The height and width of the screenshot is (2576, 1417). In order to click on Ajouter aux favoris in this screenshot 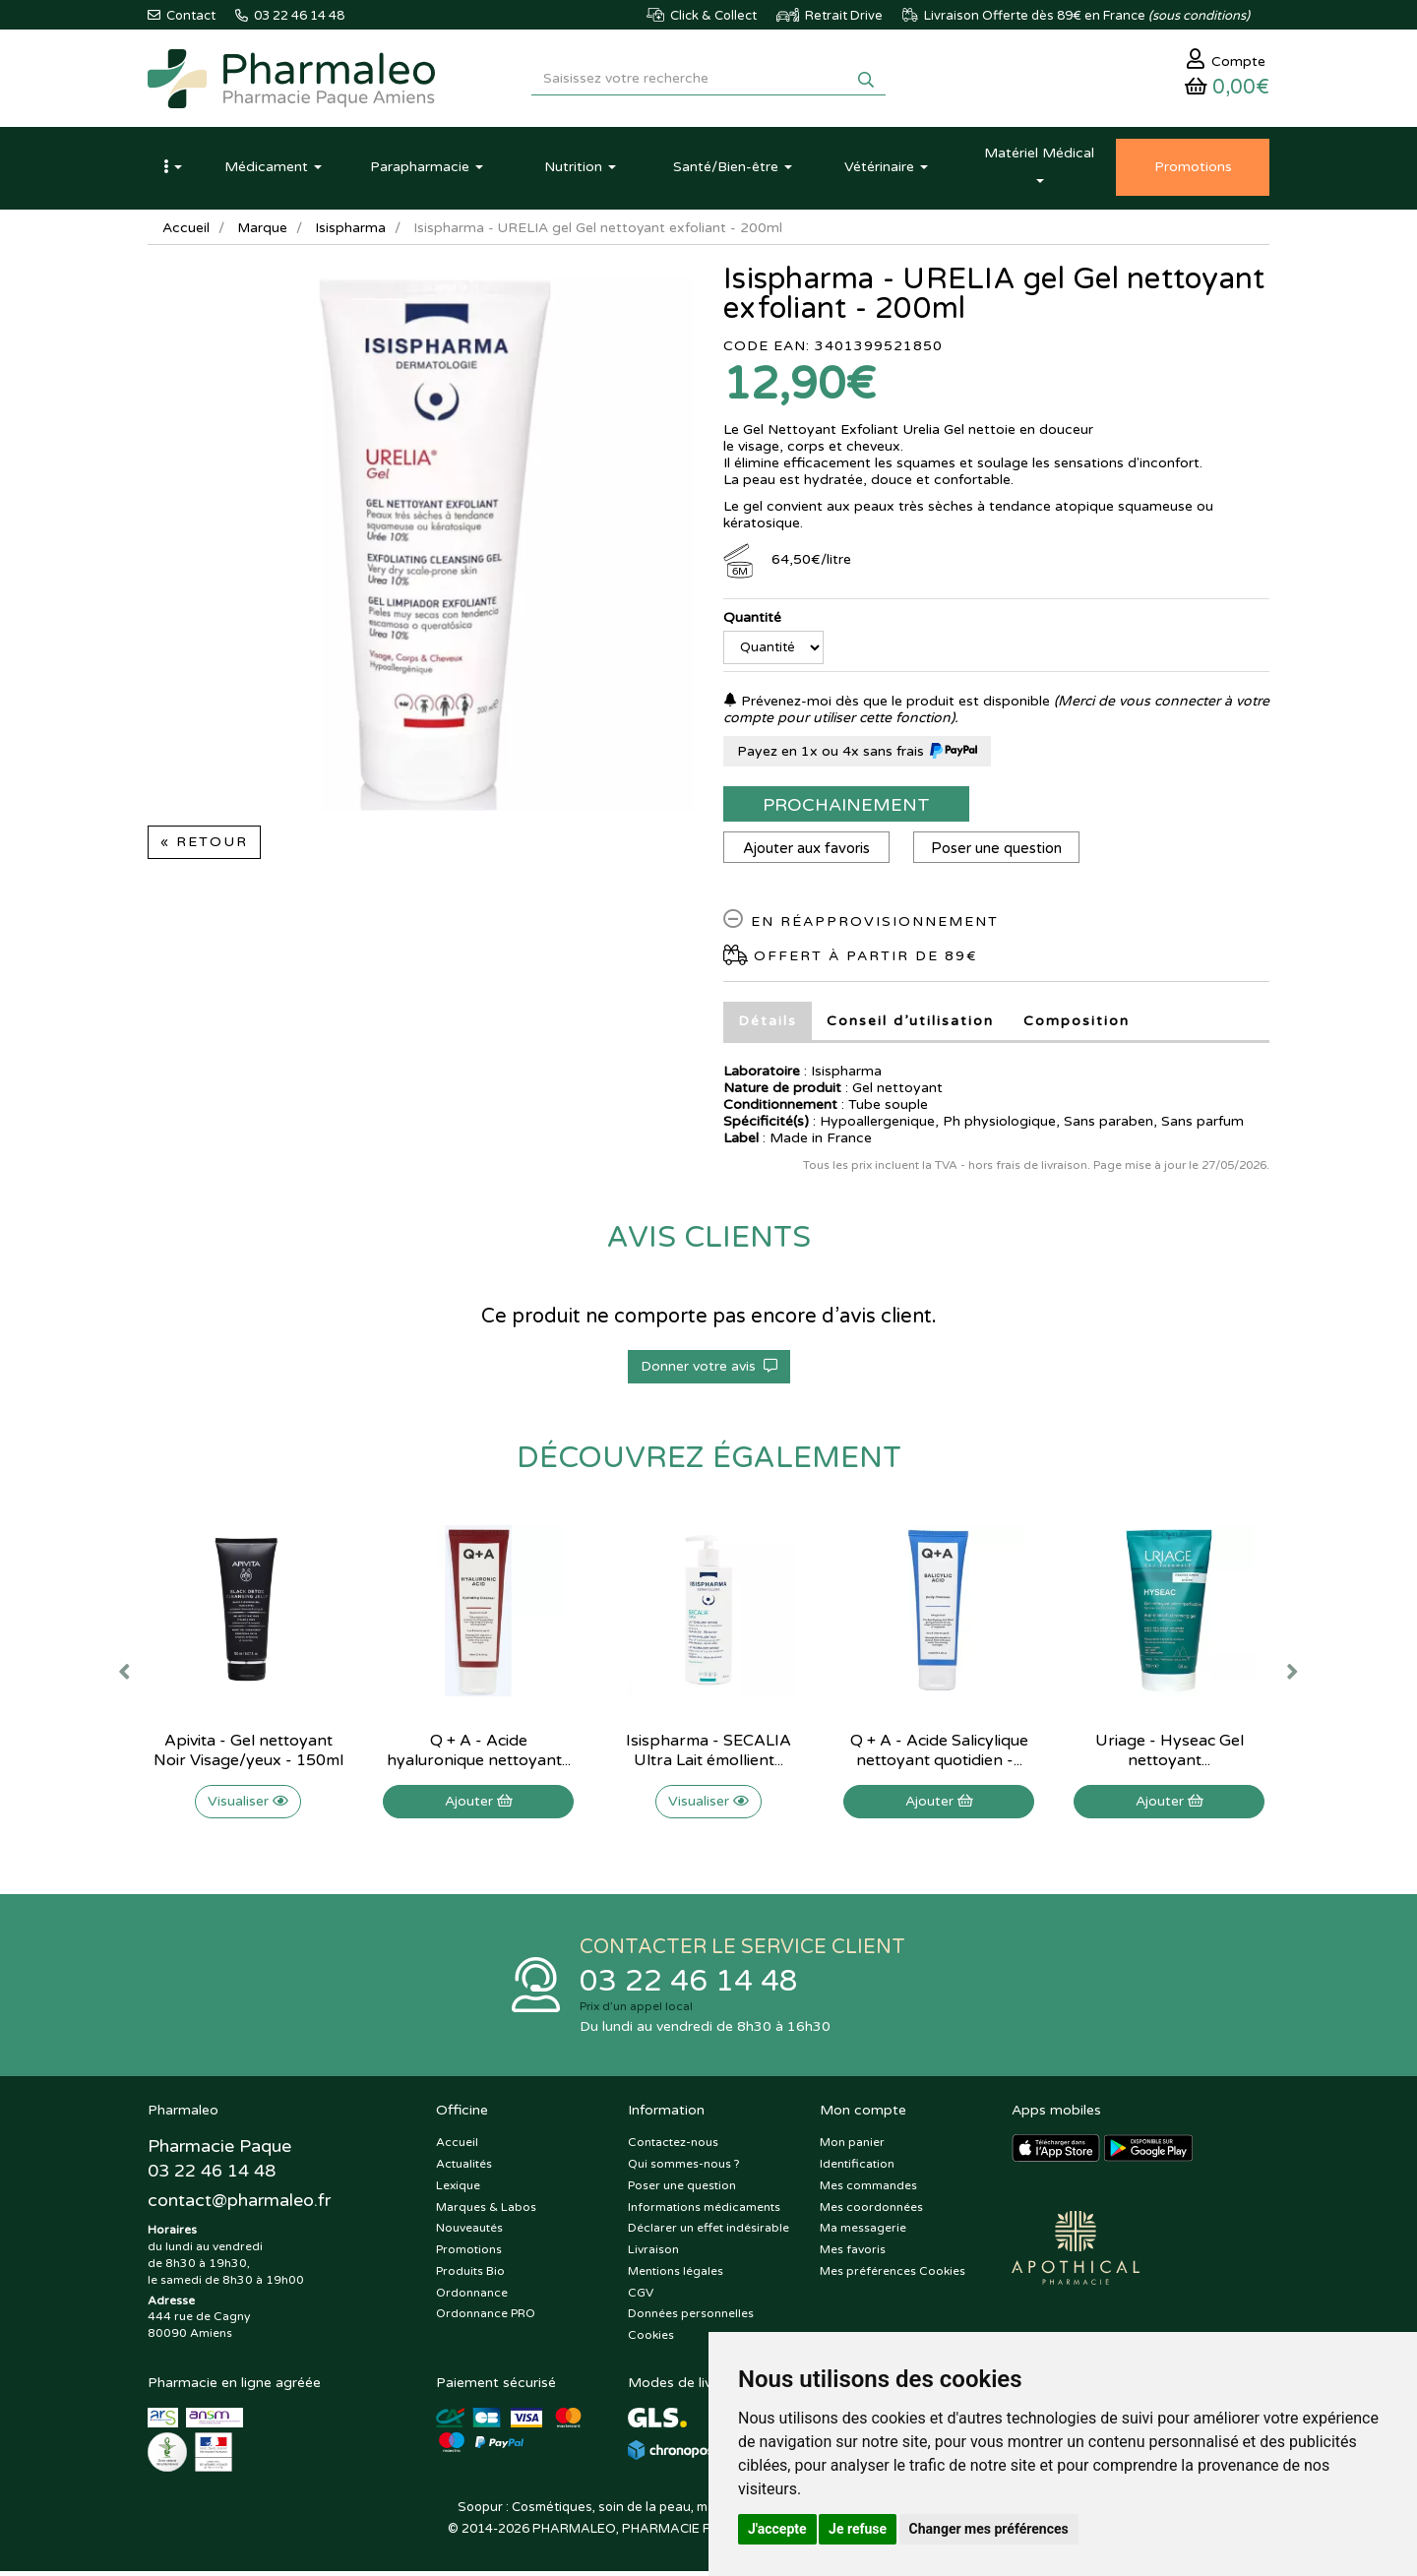, I will do `click(807, 851)`.